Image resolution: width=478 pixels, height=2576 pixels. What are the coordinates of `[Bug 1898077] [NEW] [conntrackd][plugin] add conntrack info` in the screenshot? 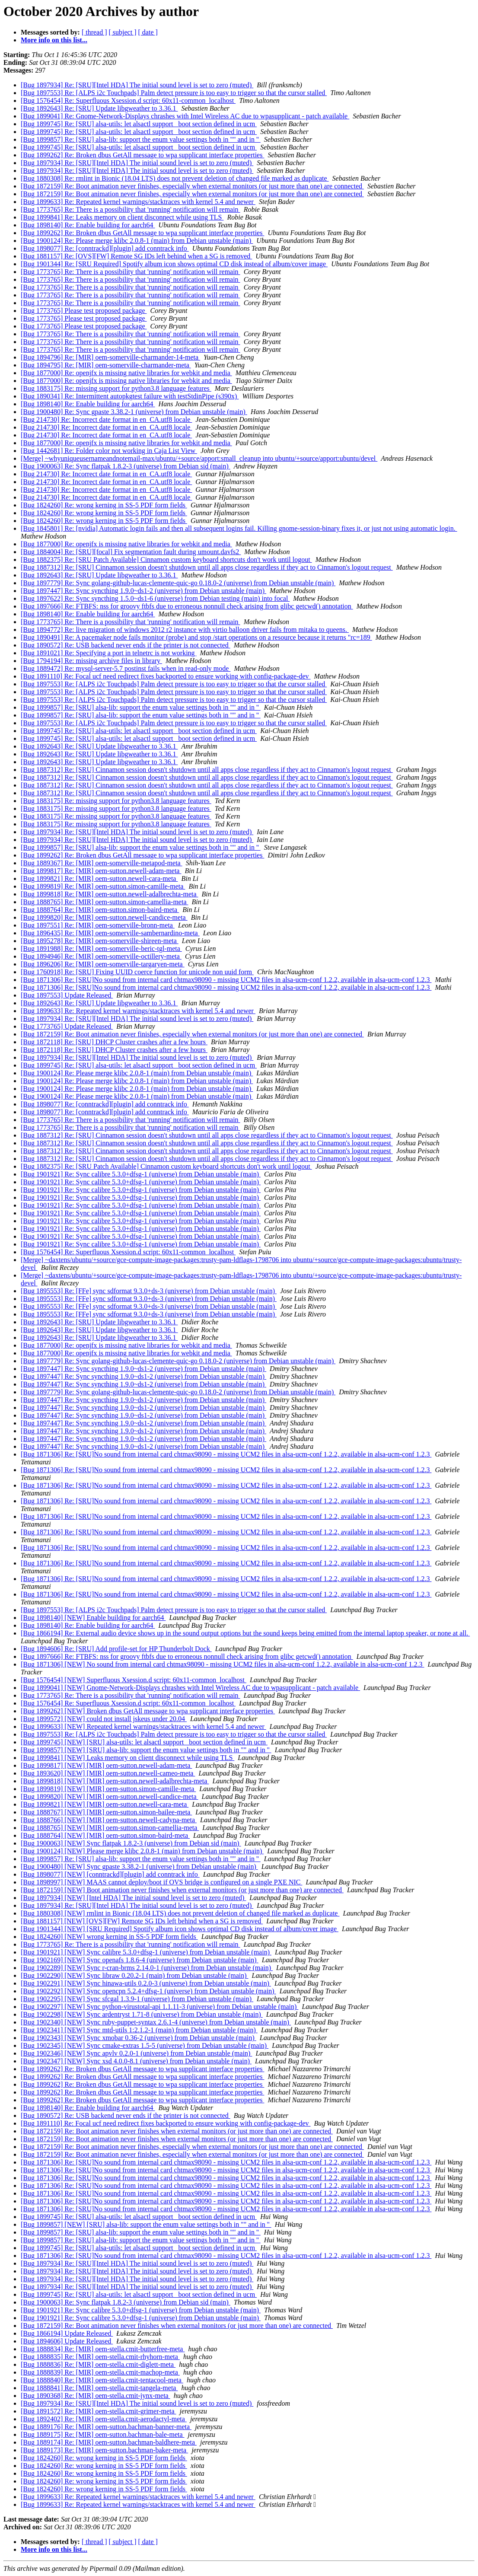 It's located at (110, 1874).